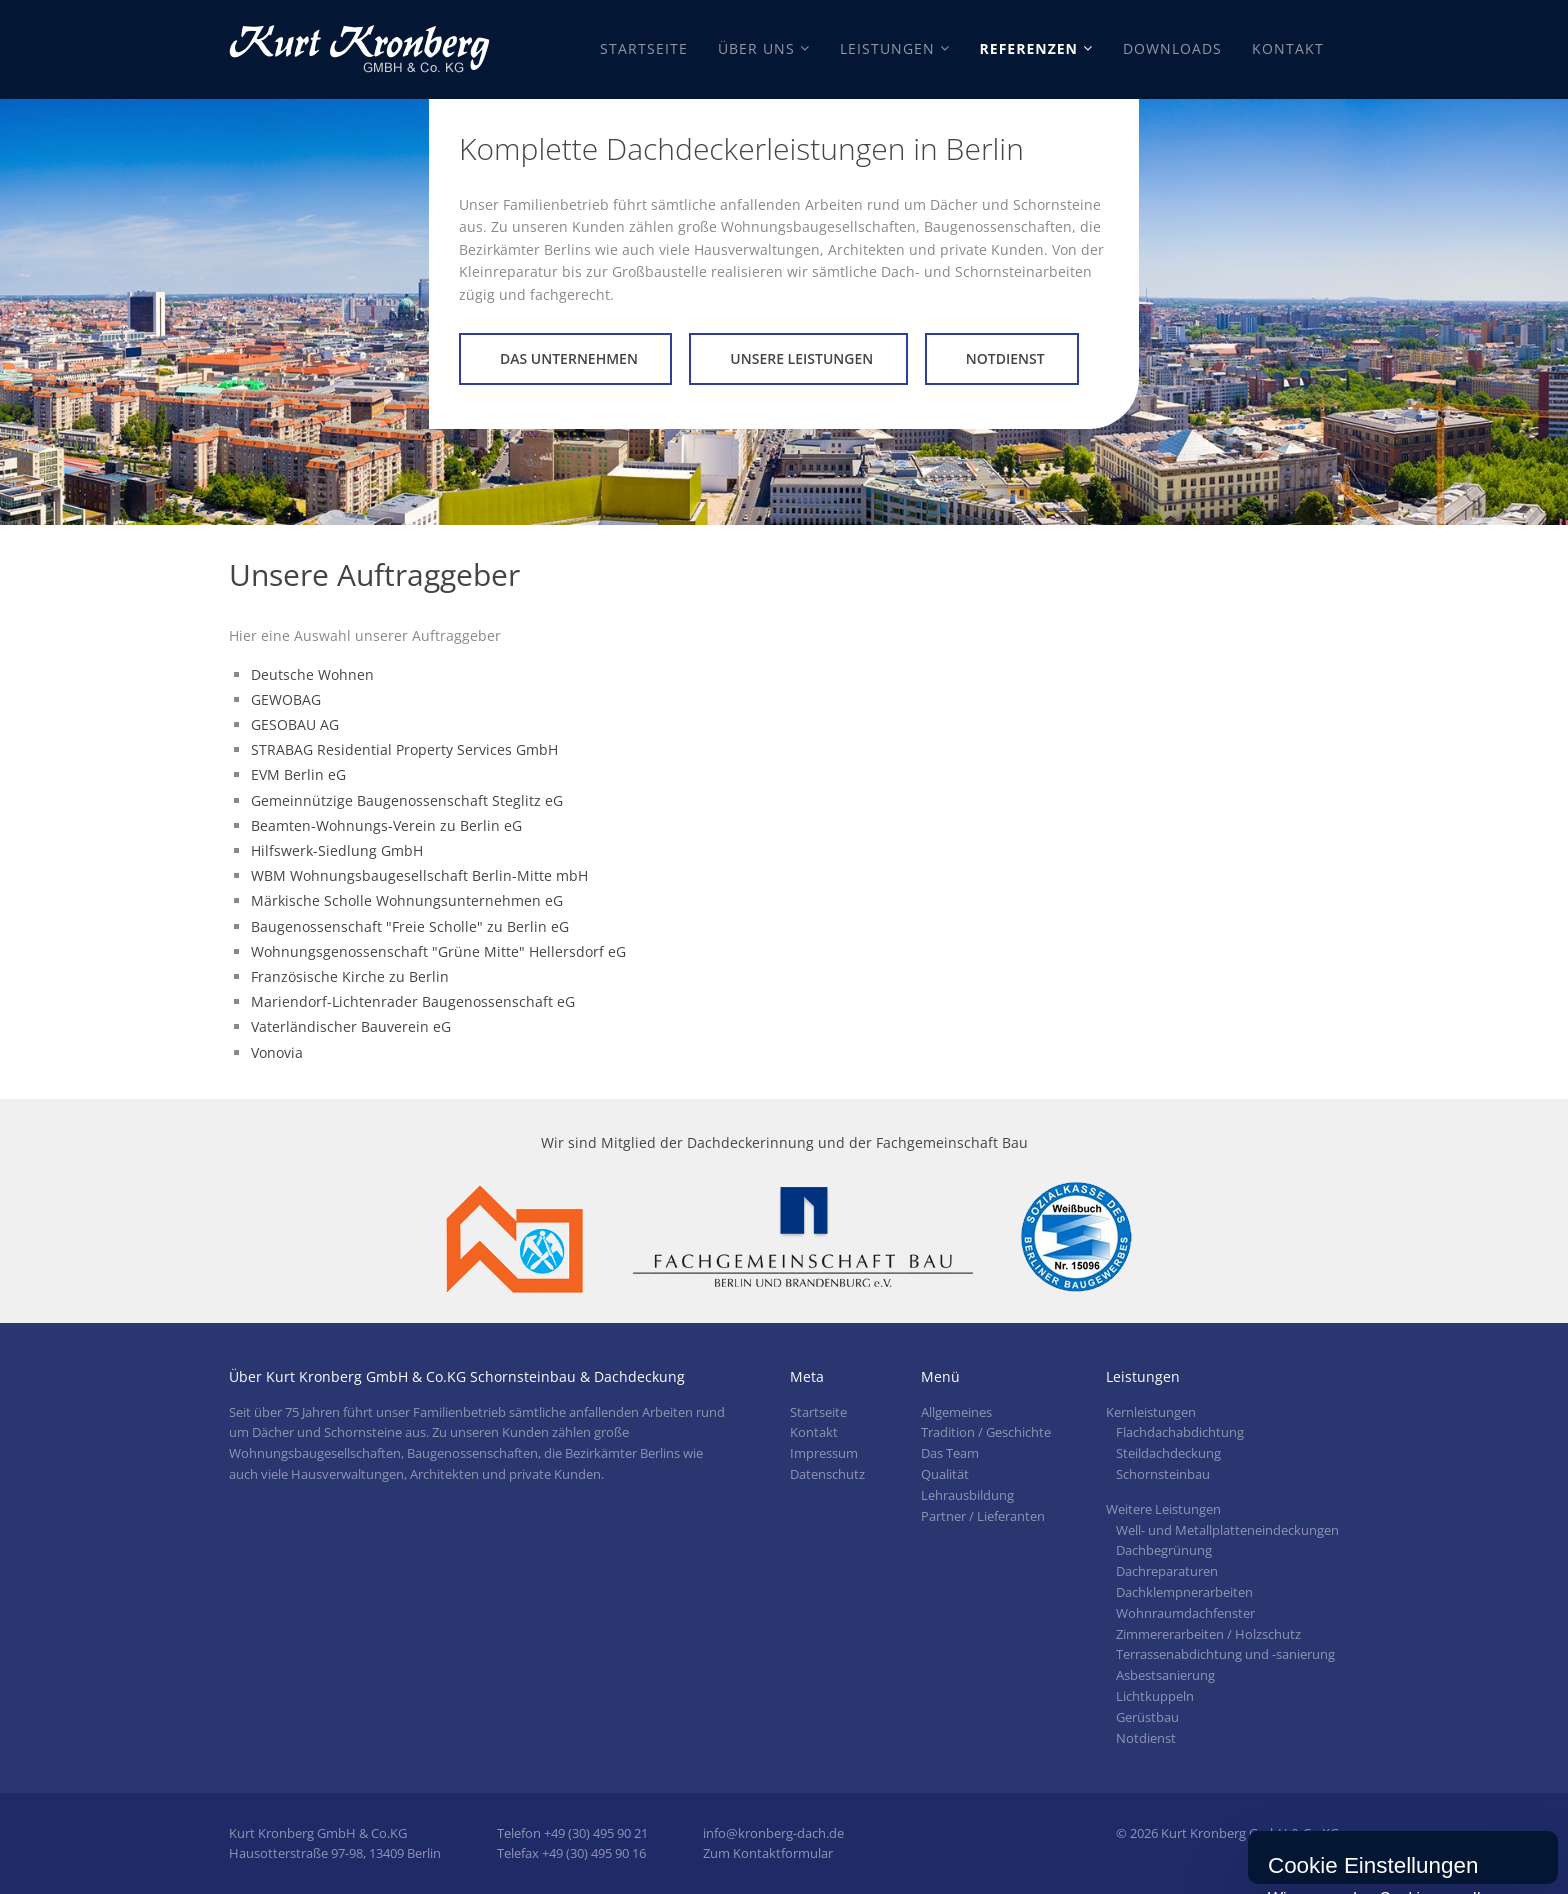 The height and width of the screenshot is (1894, 1568). Describe the element at coordinates (644, 48) in the screenshot. I see `Startseite` at that location.